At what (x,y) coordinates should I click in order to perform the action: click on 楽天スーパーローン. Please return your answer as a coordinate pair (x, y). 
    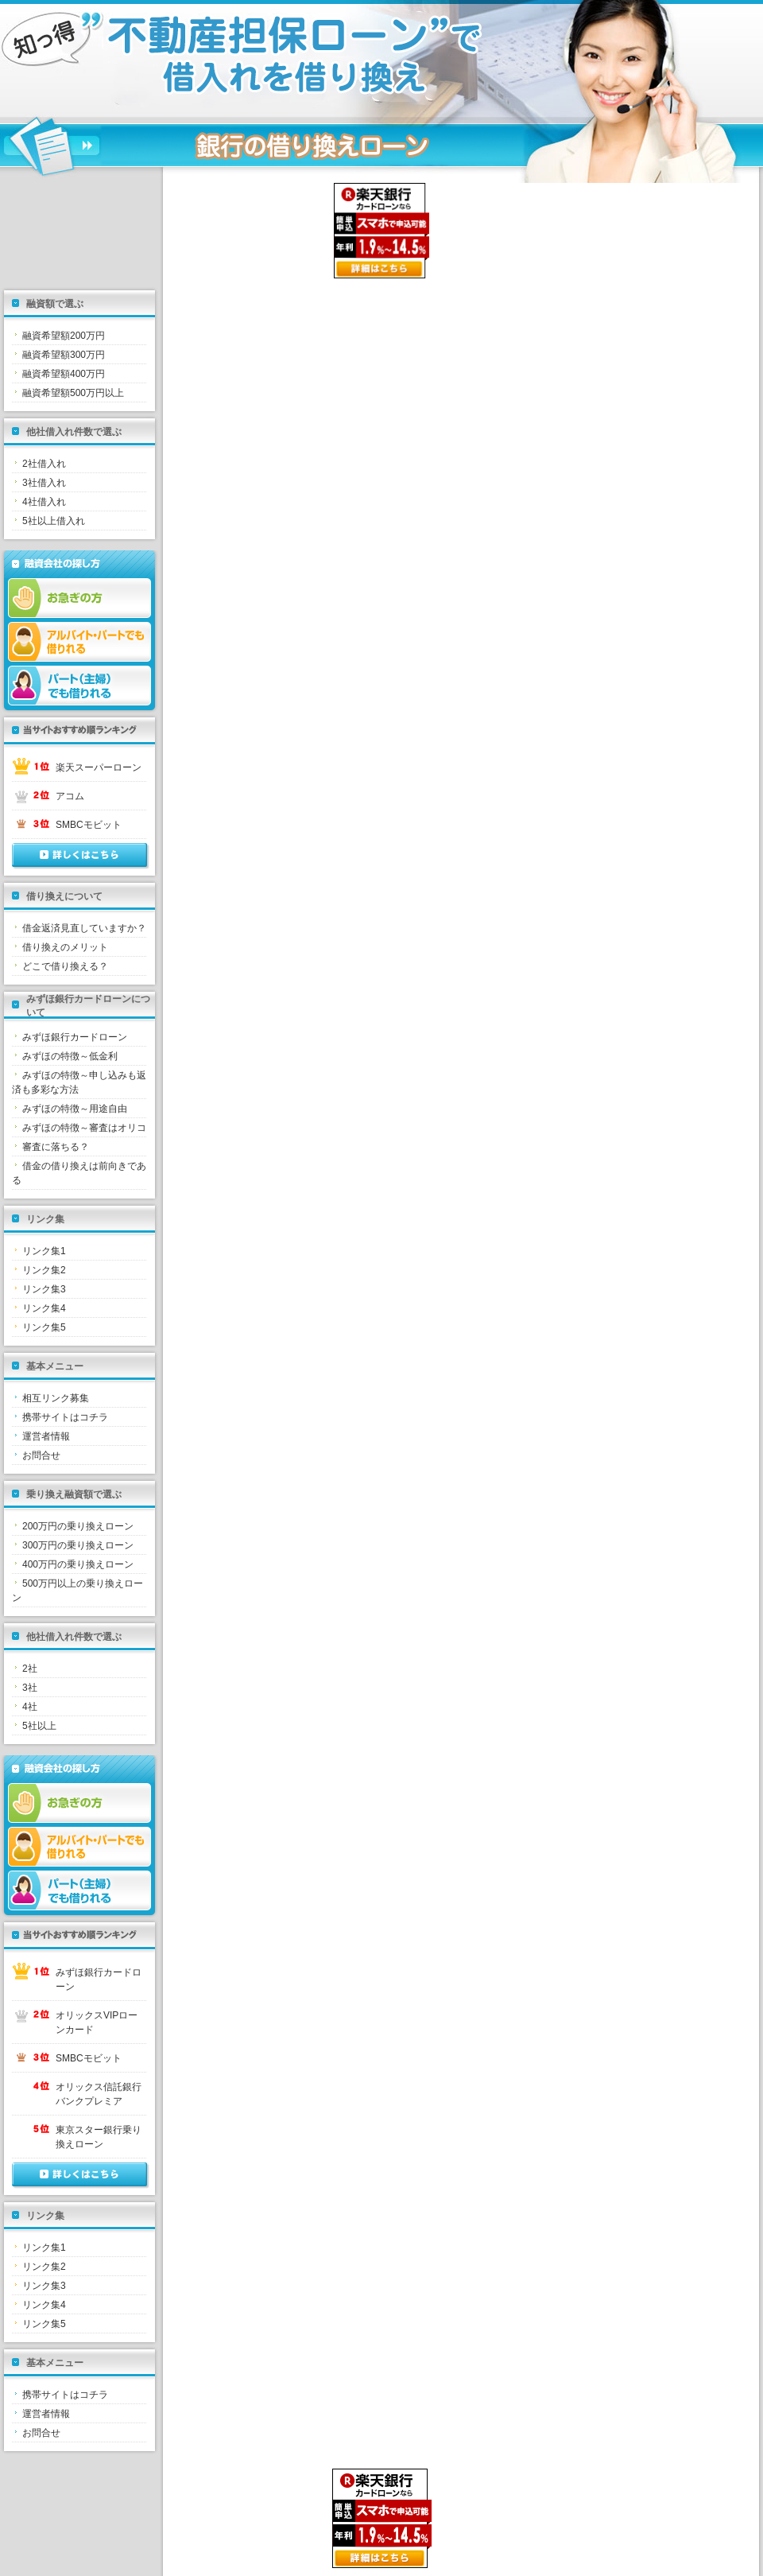
    Looking at the image, I should click on (98, 767).